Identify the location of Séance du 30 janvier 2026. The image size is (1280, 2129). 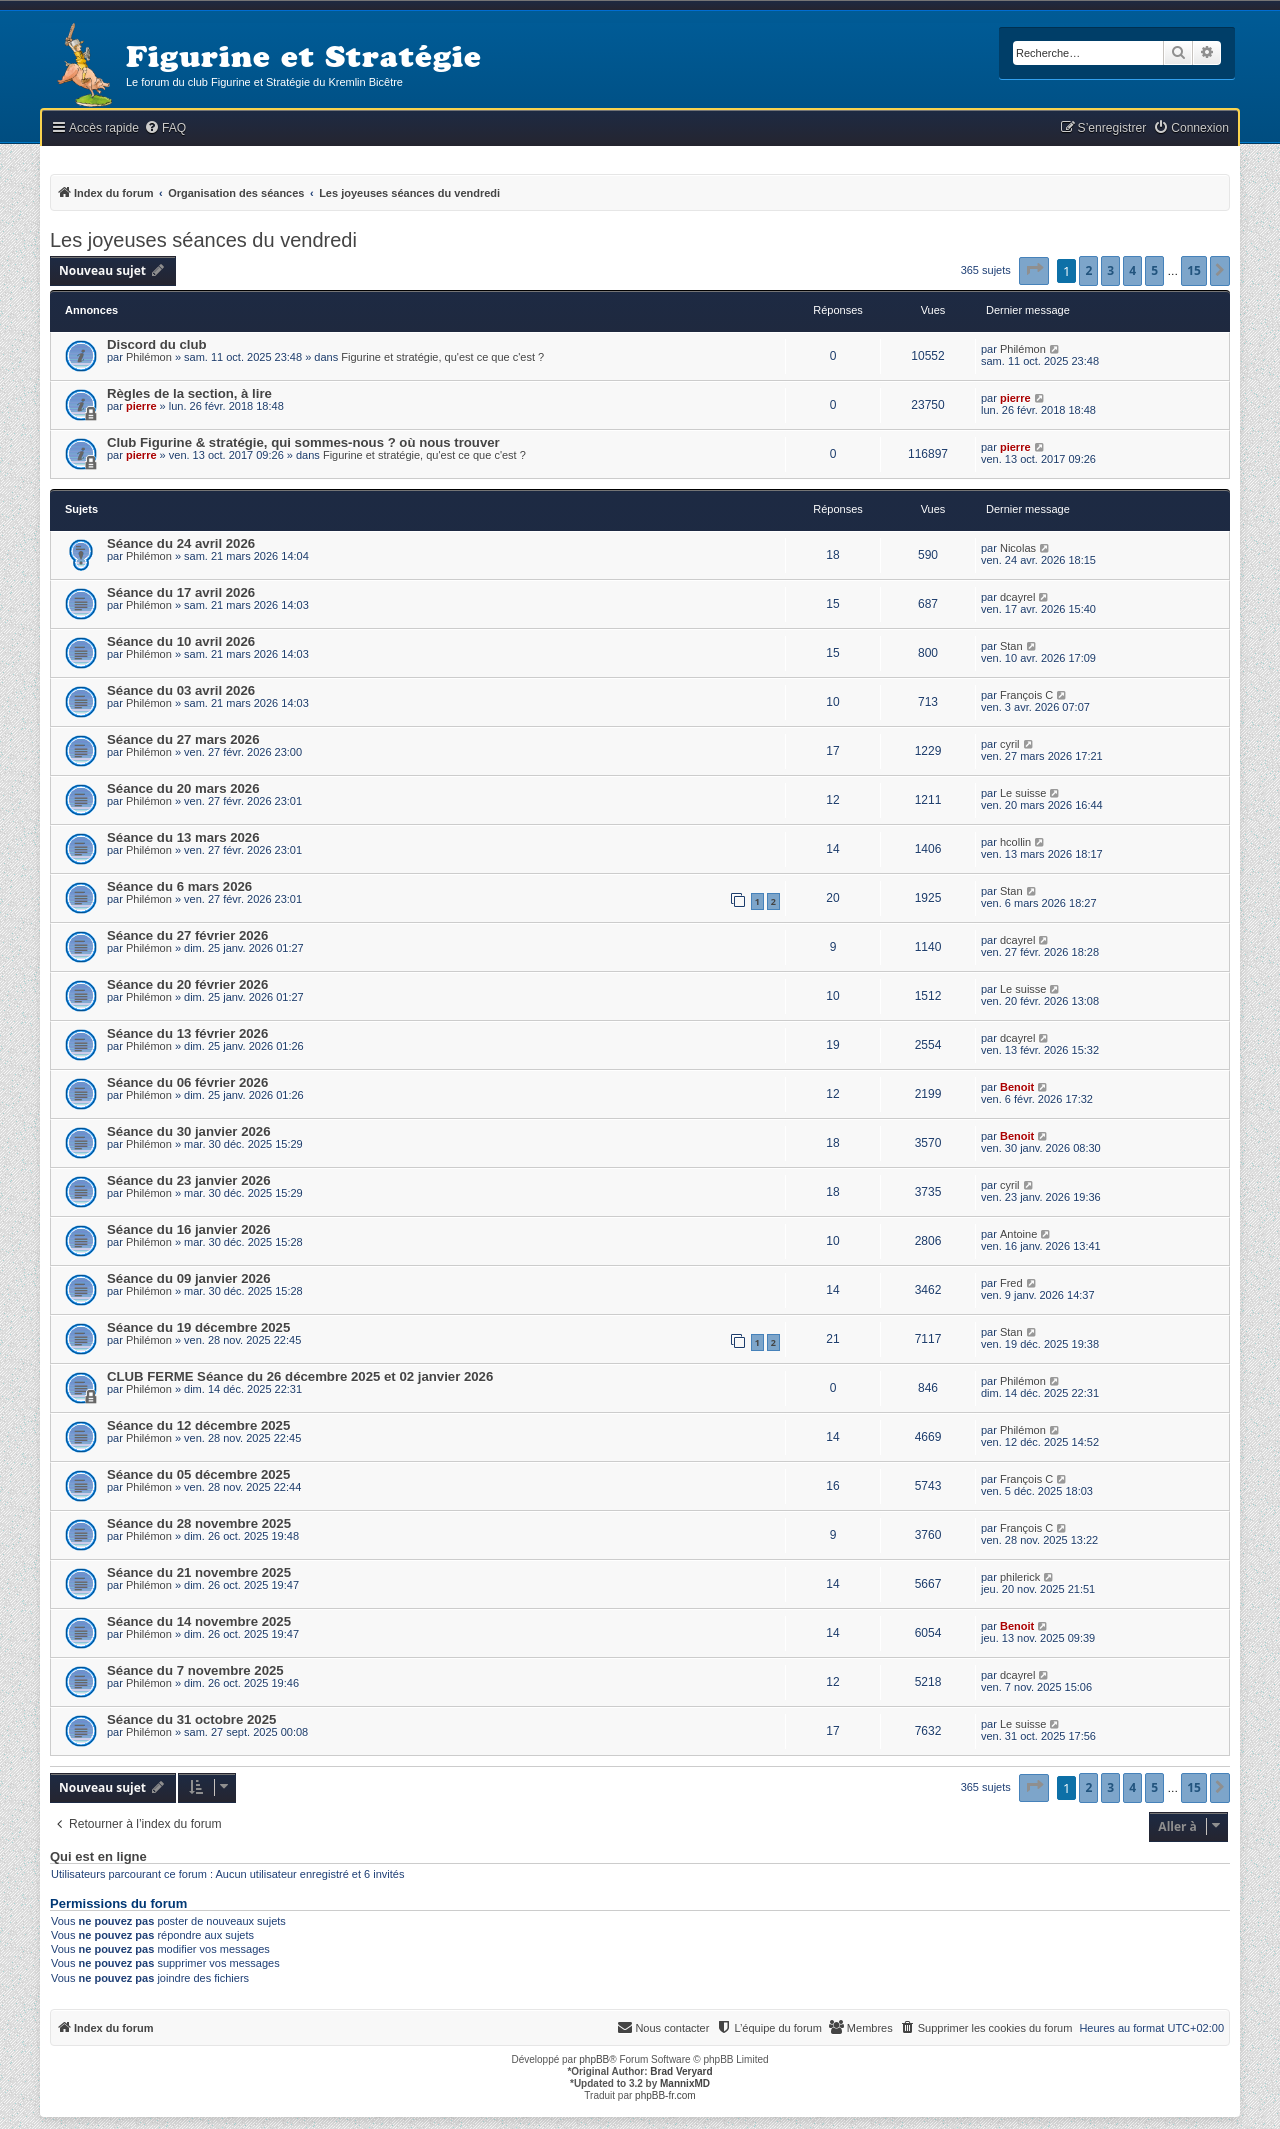
(188, 1131).